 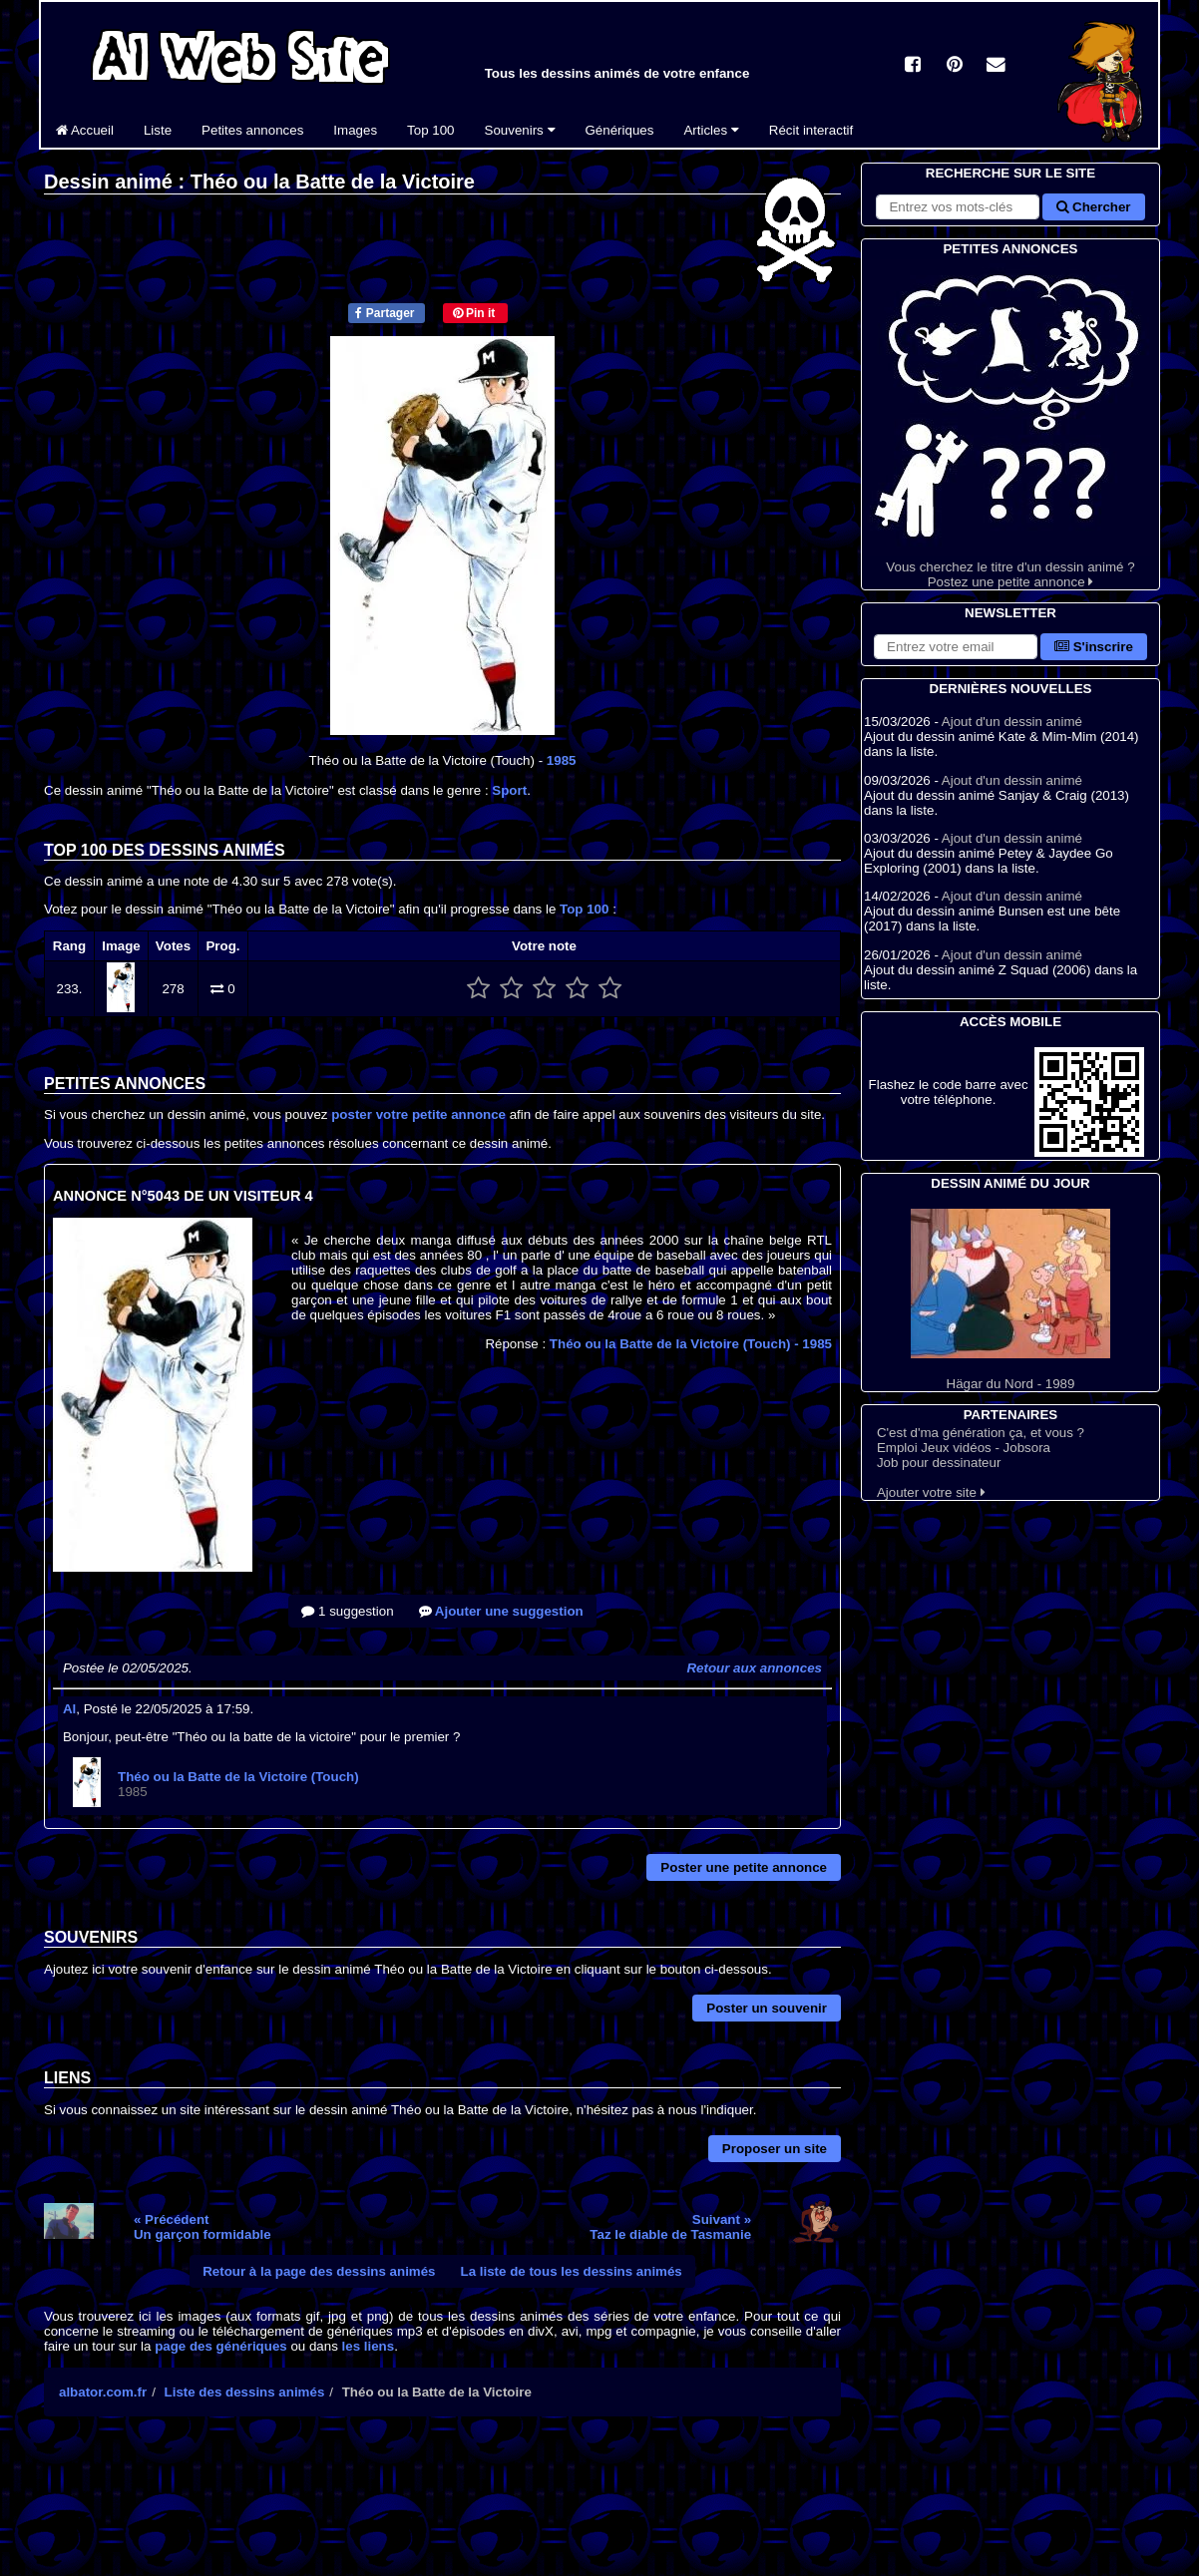 What do you see at coordinates (774, 2148) in the screenshot?
I see `Proposer un site` at bounding box center [774, 2148].